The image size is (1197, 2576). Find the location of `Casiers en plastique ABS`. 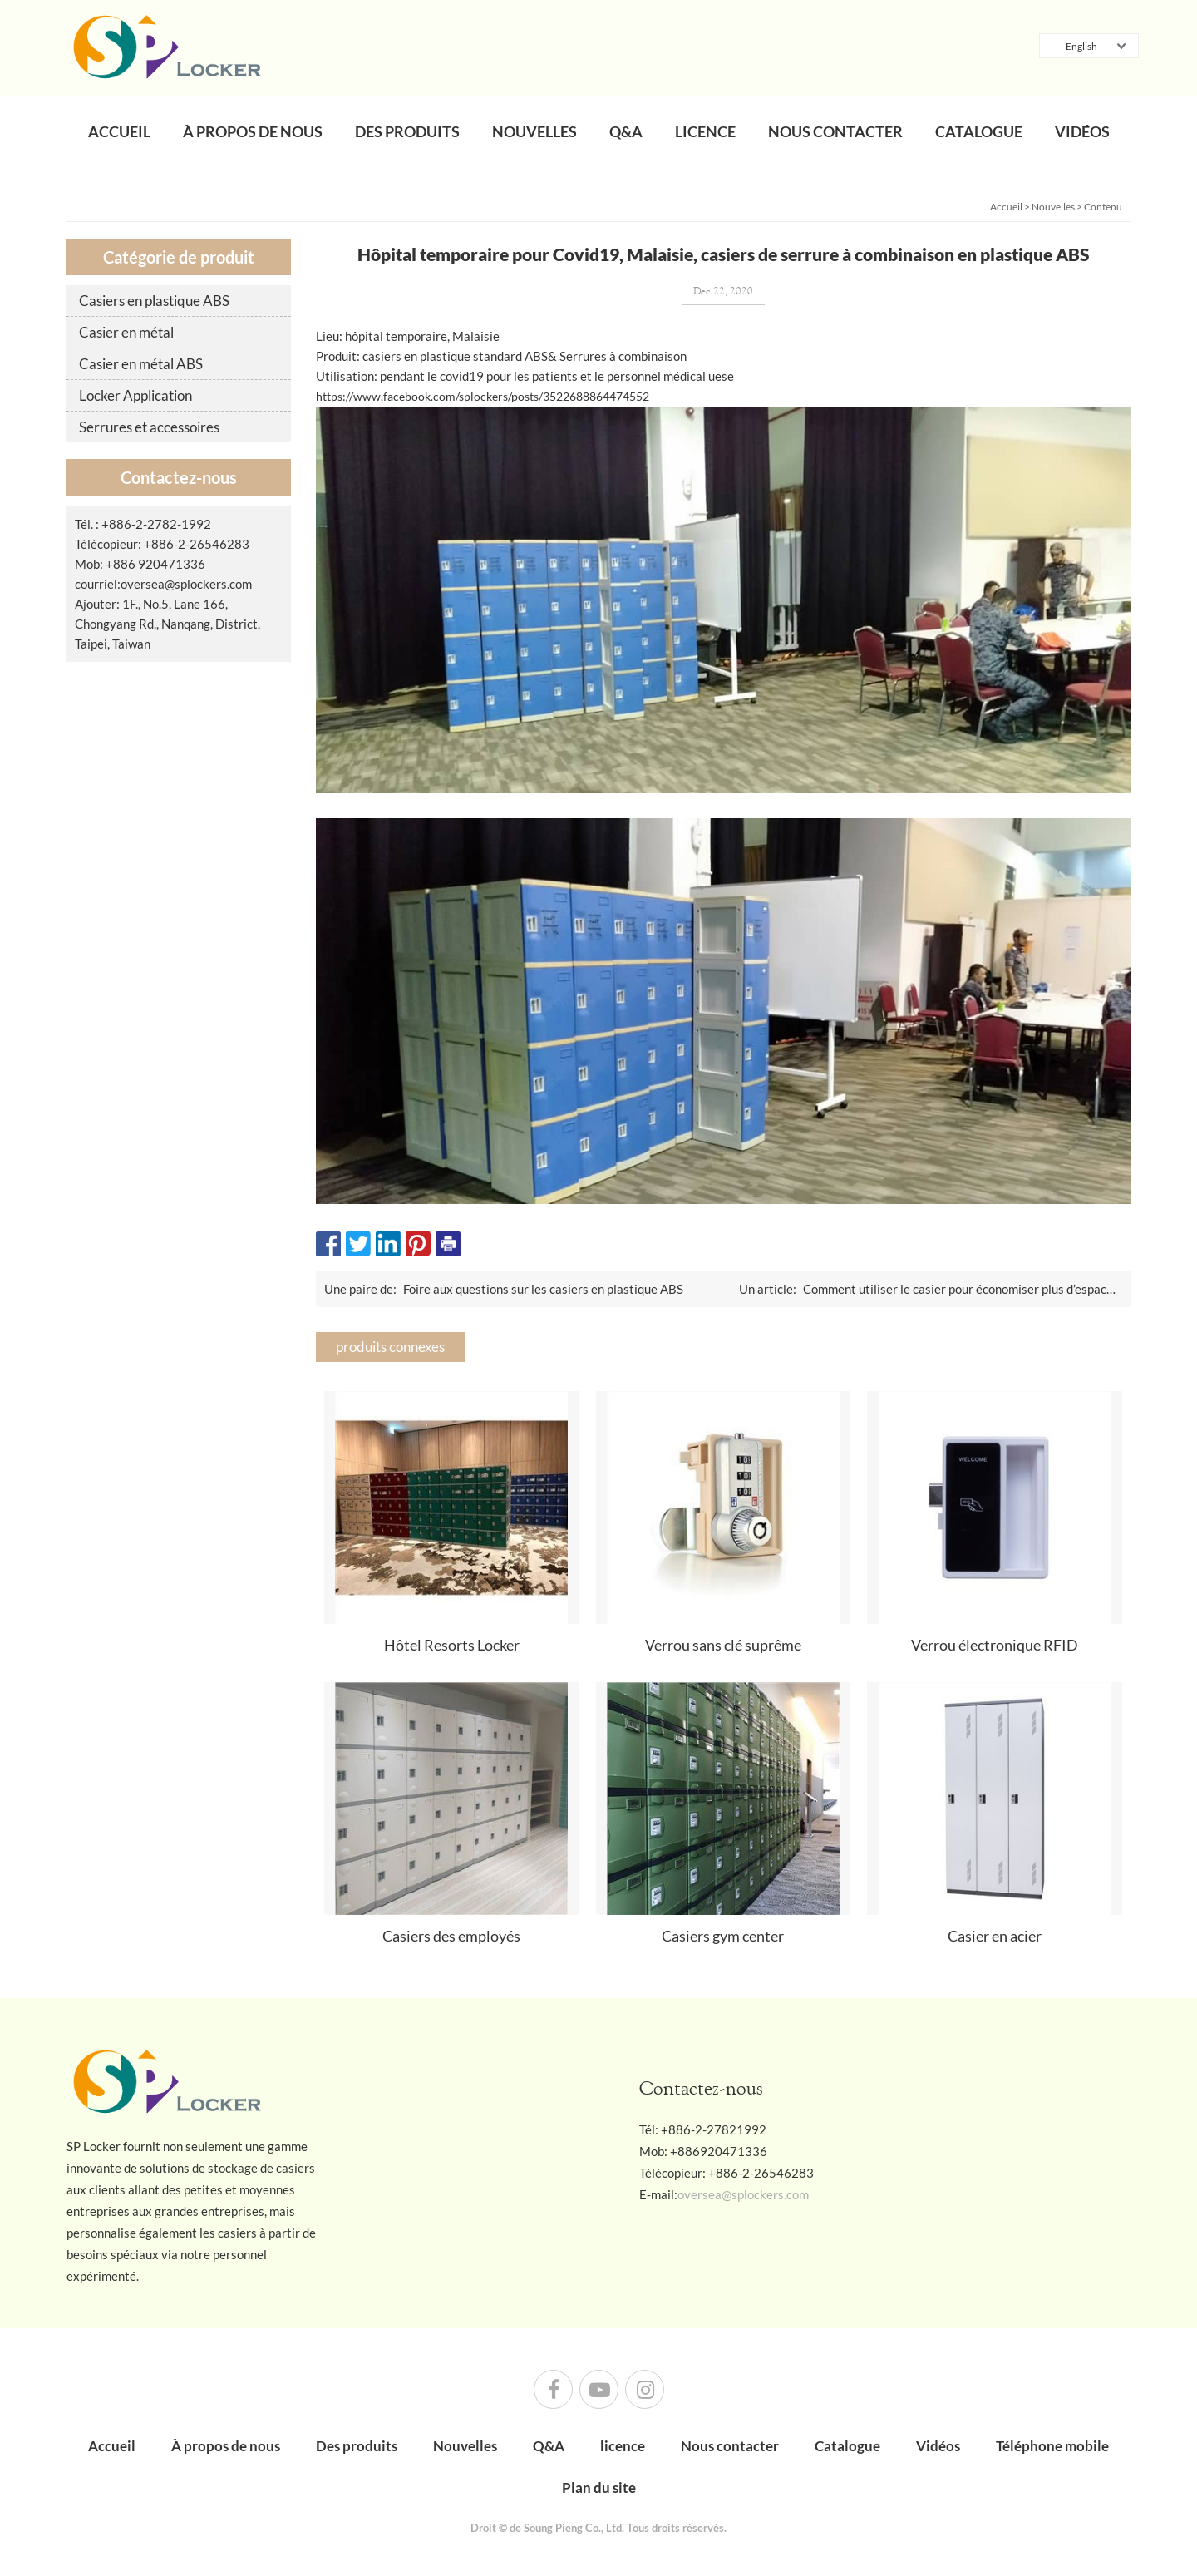

Casiers en plastique ABS is located at coordinates (154, 300).